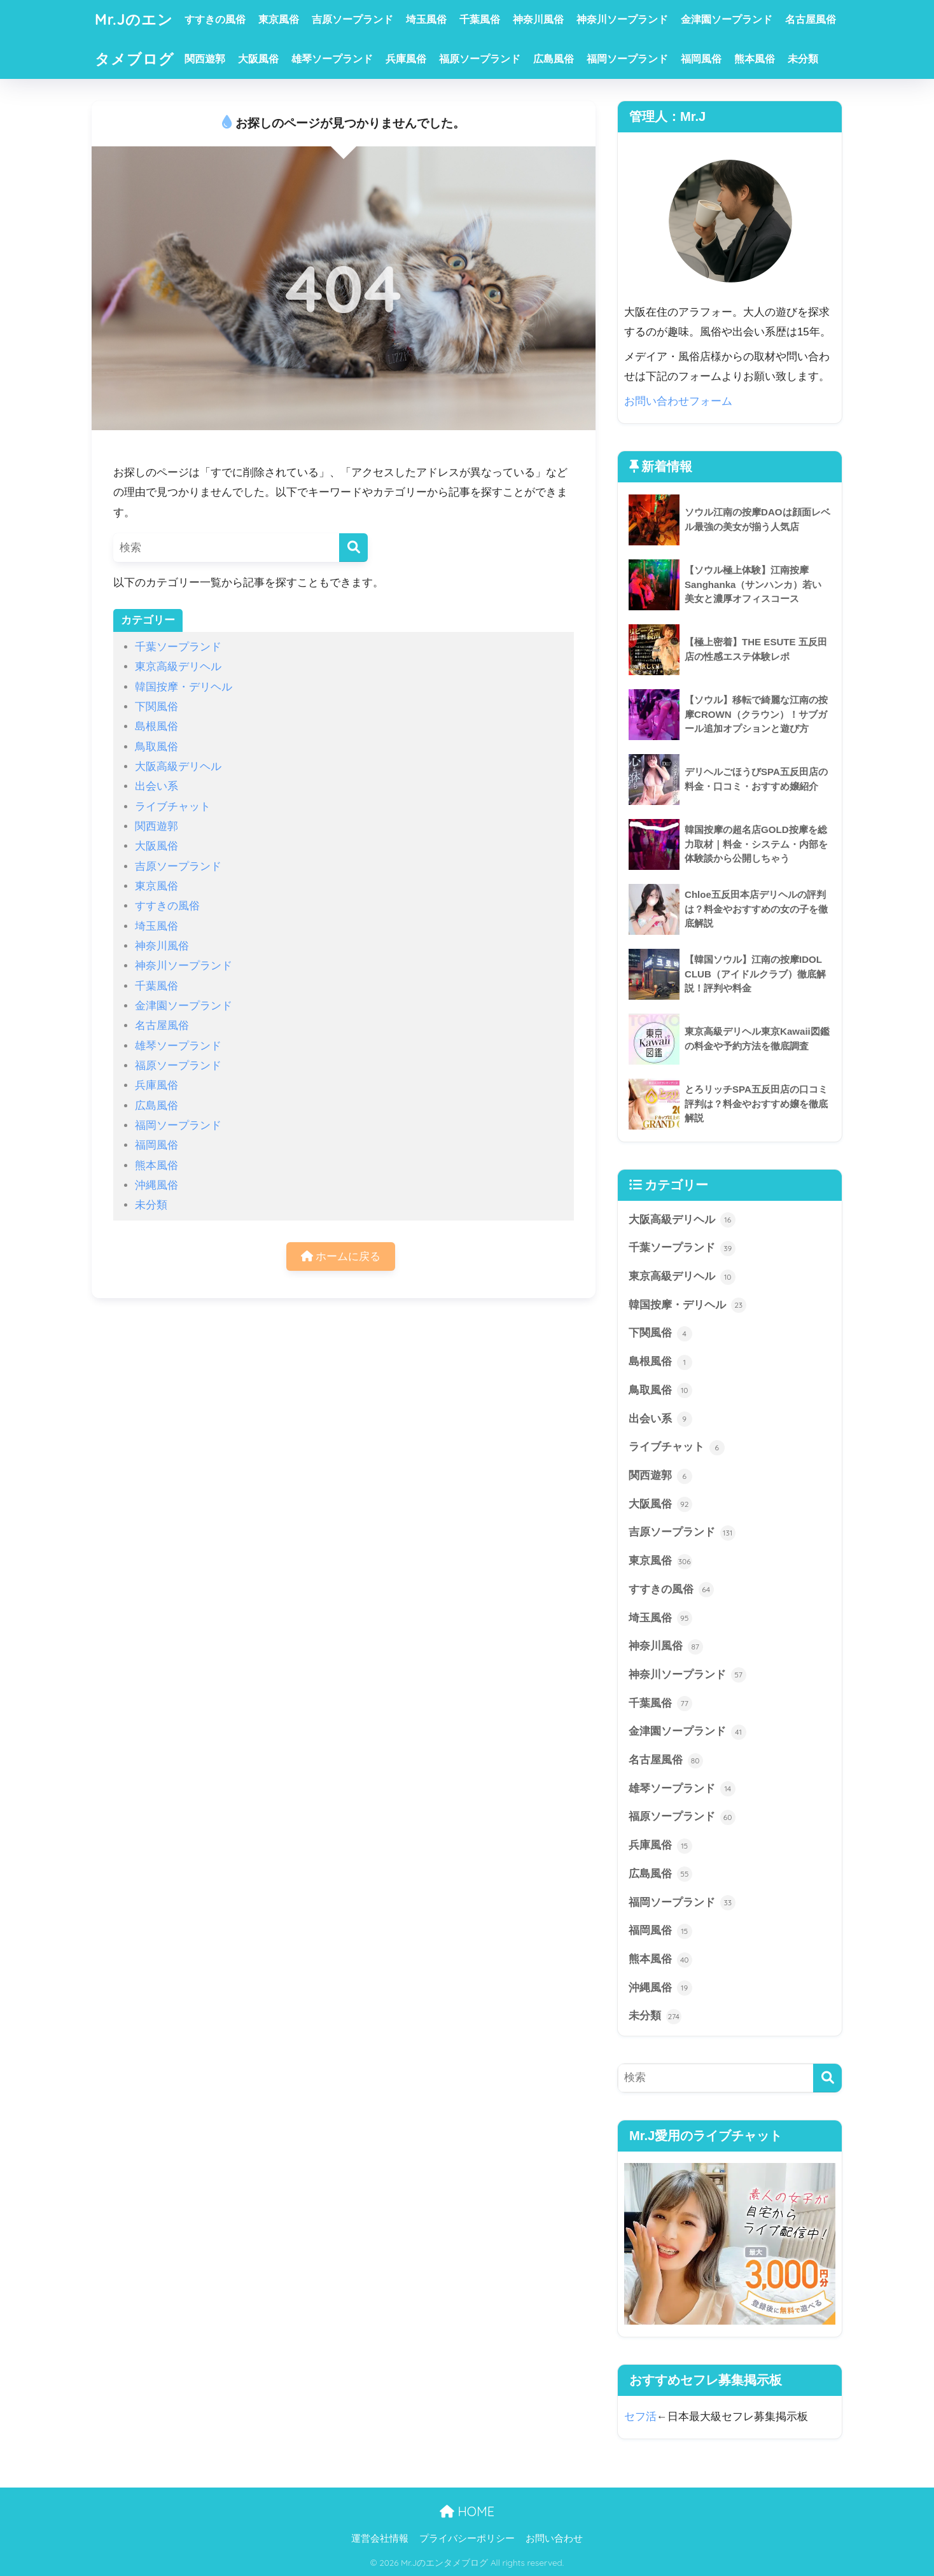 Image resolution: width=934 pixels, height=2576 pixels. I want to click on ホームに戻る, so click(341, 1256).